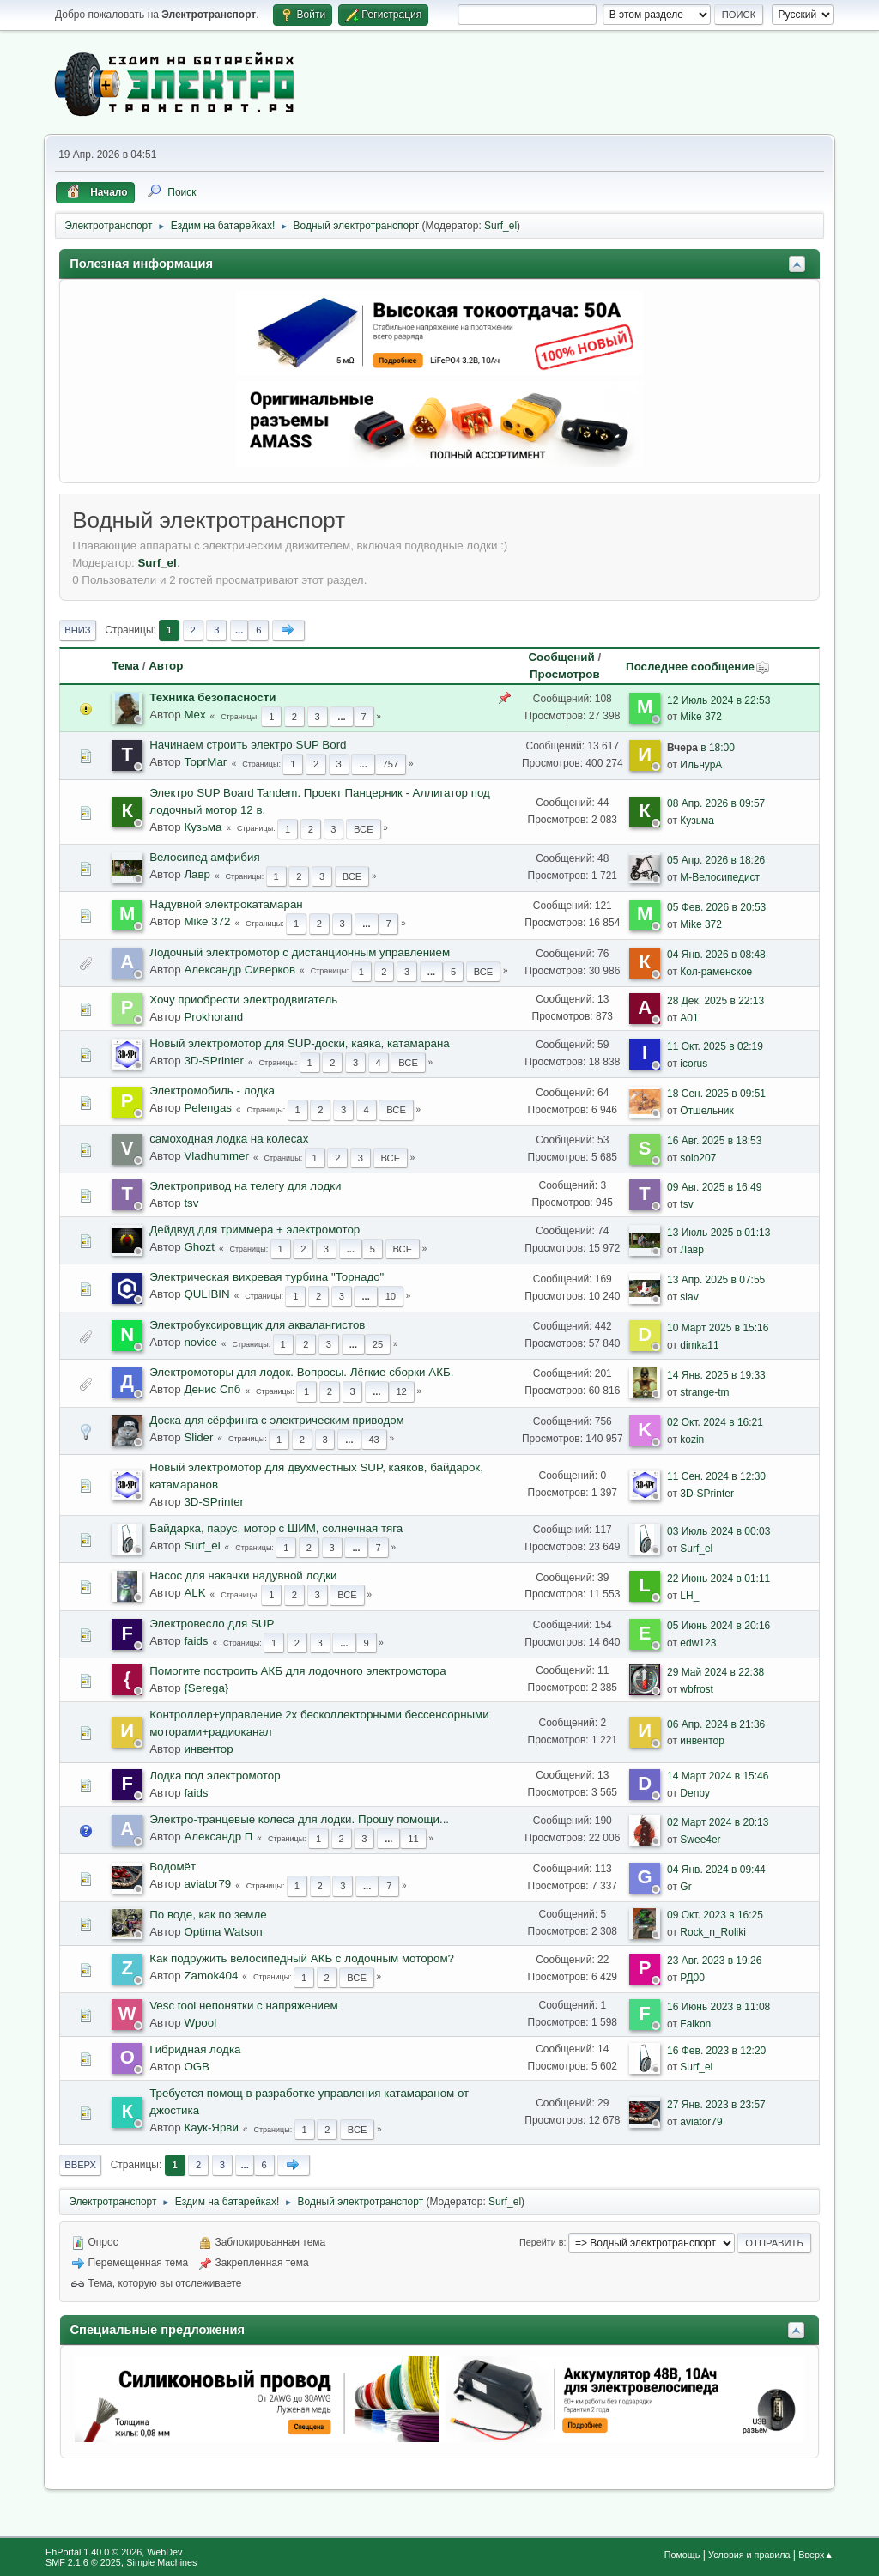 The width and height of the screenshot is (879, 2576). I want to click on Техника безопасности, so click(212, 697).